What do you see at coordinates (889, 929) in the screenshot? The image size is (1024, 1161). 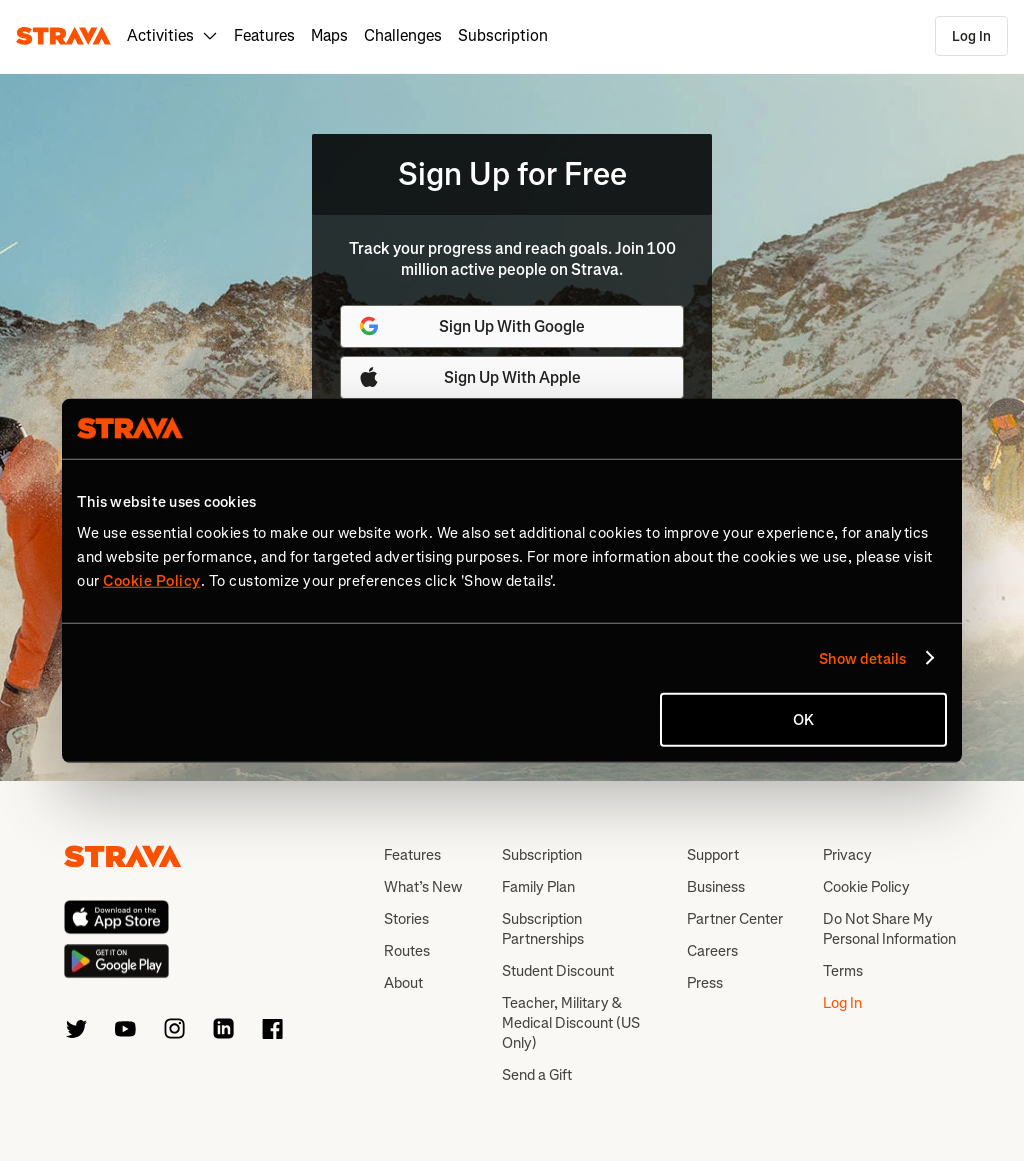 I see `Do Not Share My Personal Information` at bounding box center [889, 929].